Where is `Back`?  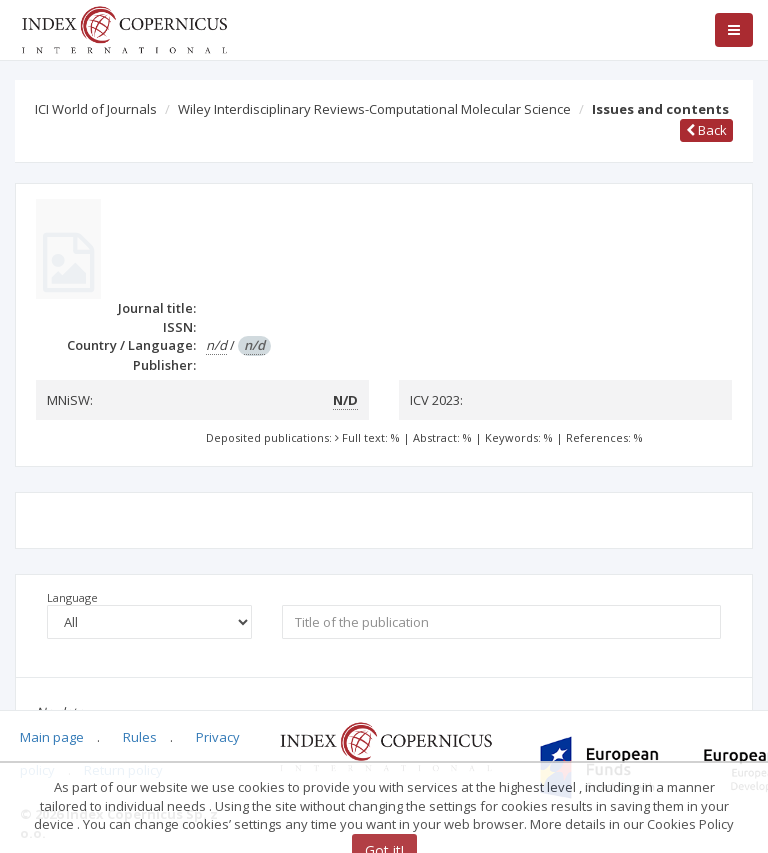
Back is located at coordinates (706, 130).